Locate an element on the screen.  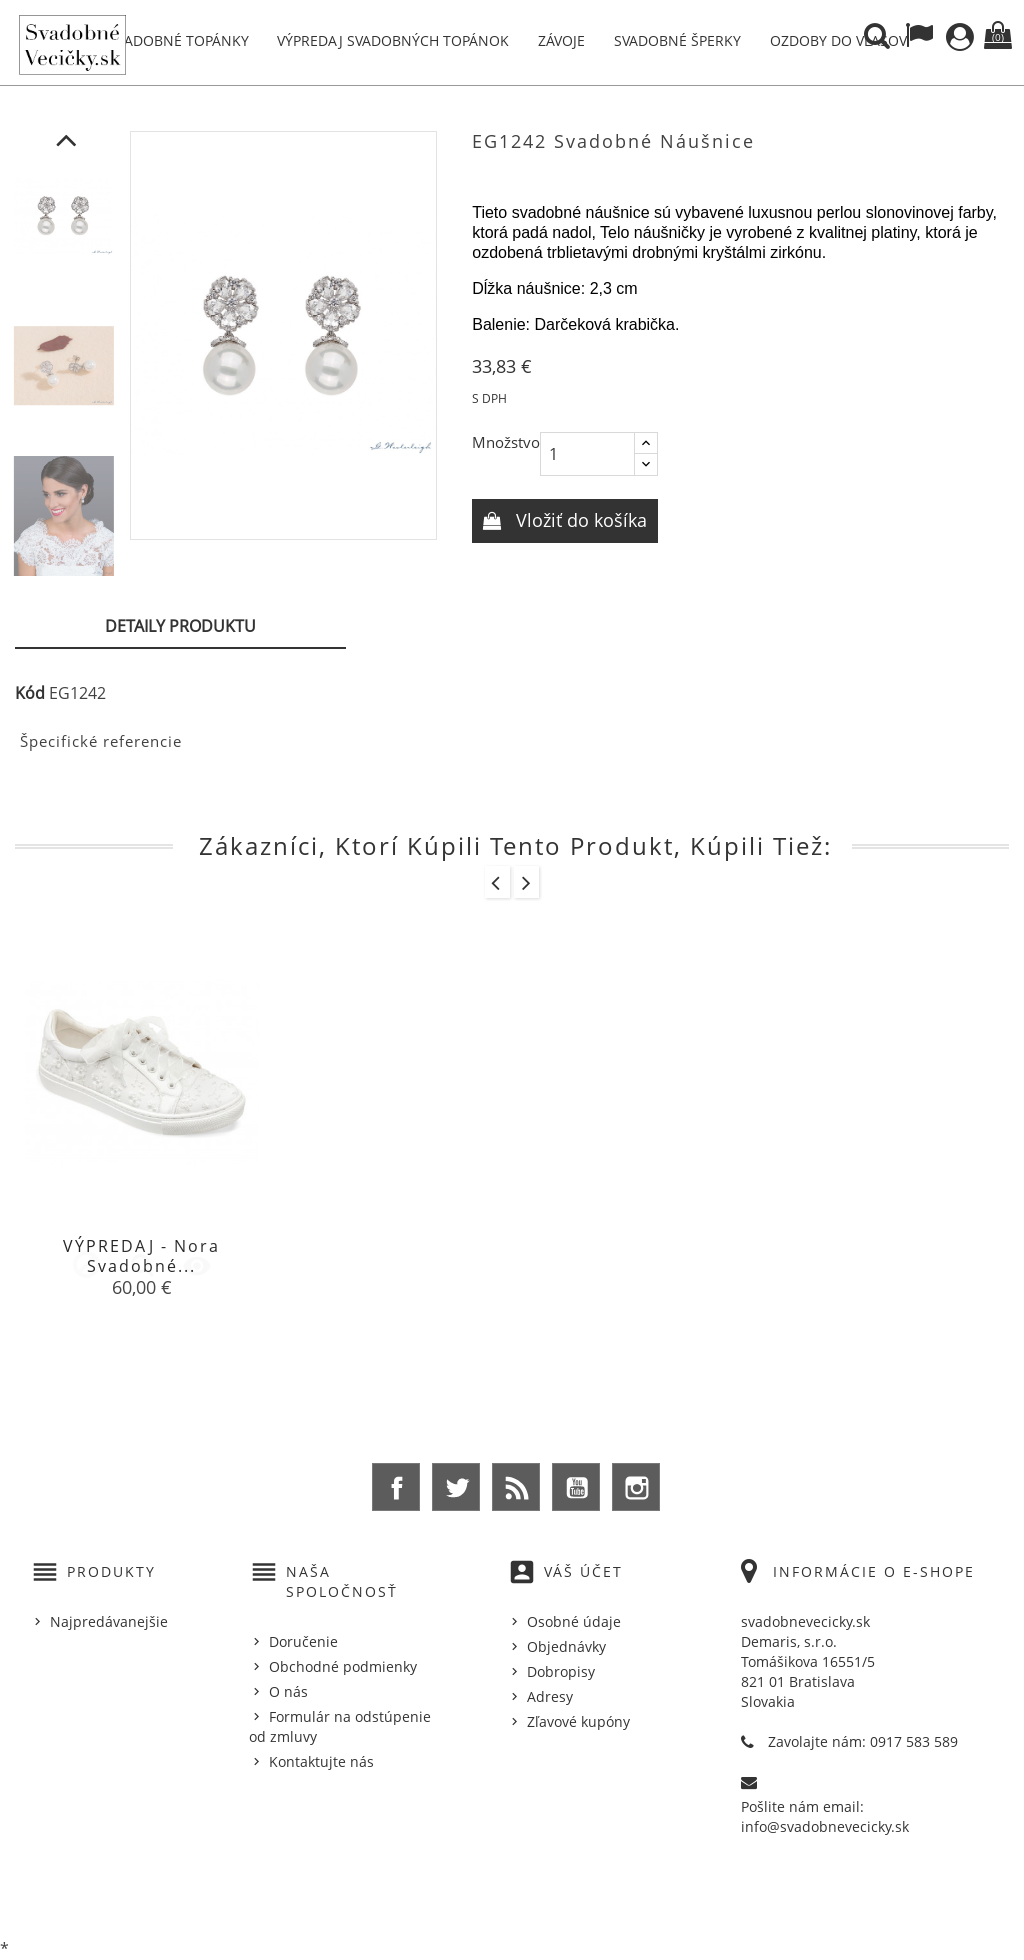
Zľavové kupóny is located at coordinates (578, 1721).